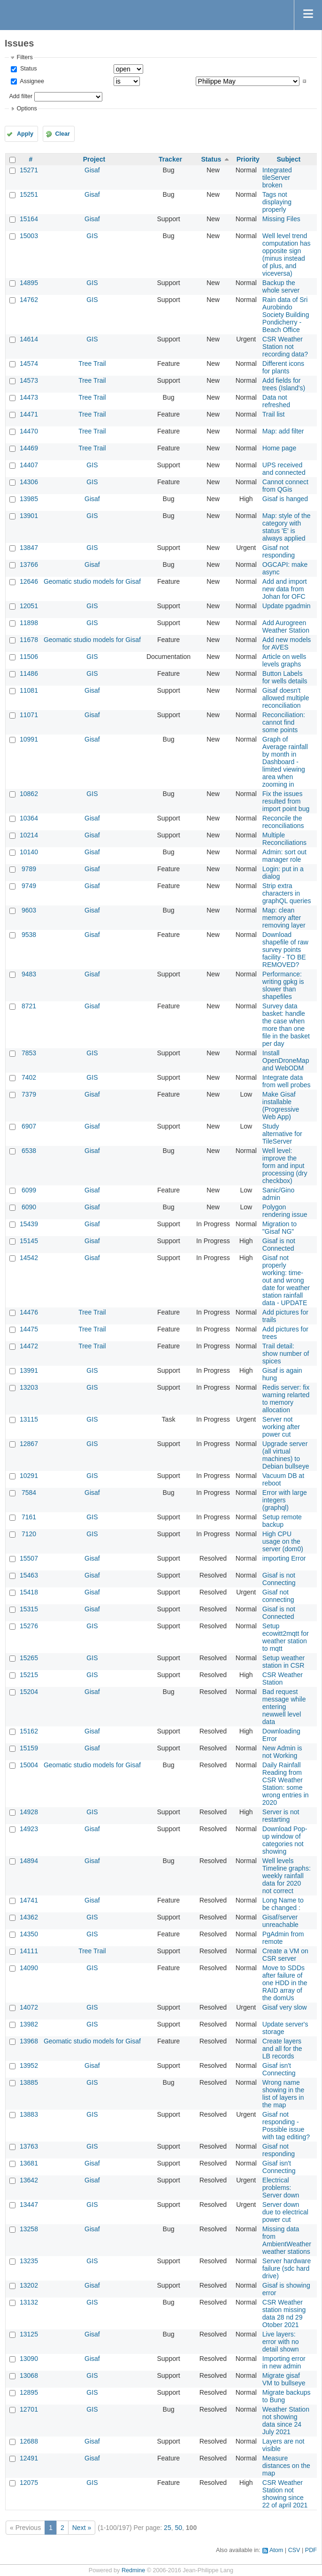 This screenshot has height=2576, width=322. I want to click on Geomatic studio models for Gisaf, so click(92, 581).